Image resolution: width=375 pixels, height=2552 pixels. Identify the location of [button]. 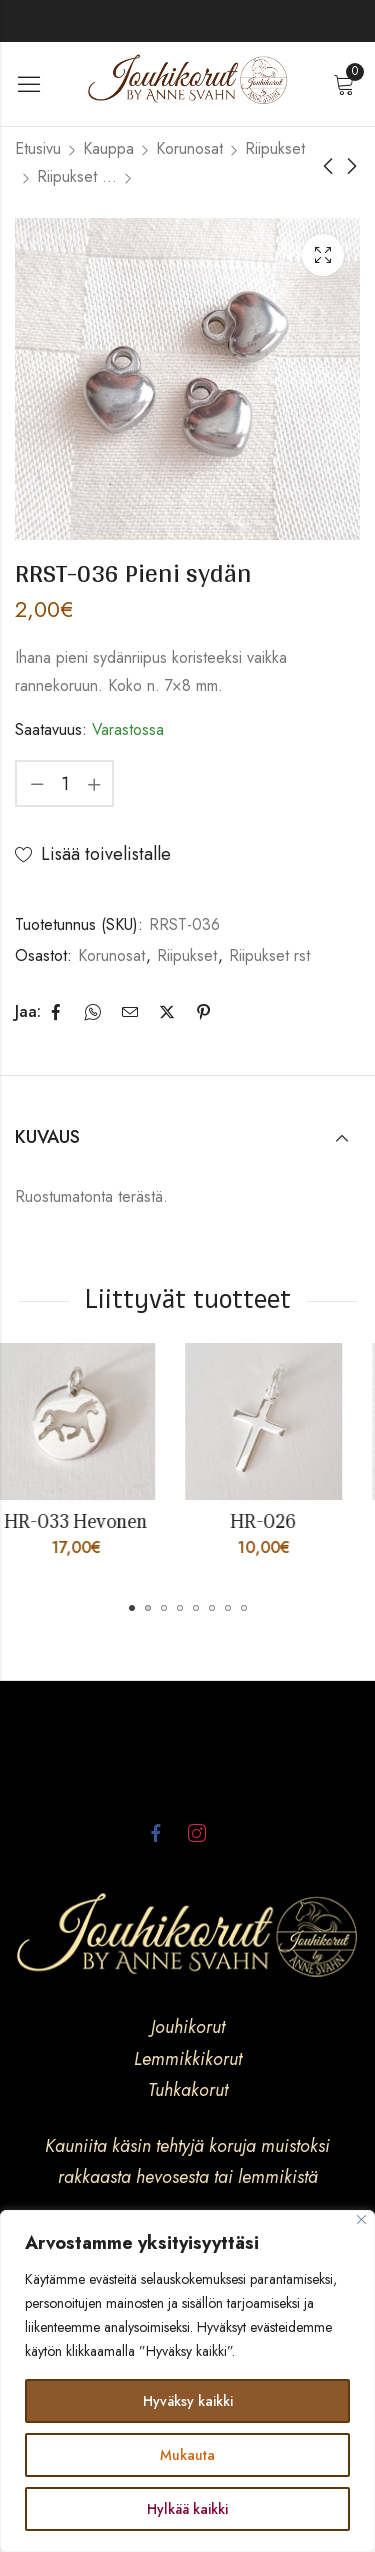
(132, 1608).